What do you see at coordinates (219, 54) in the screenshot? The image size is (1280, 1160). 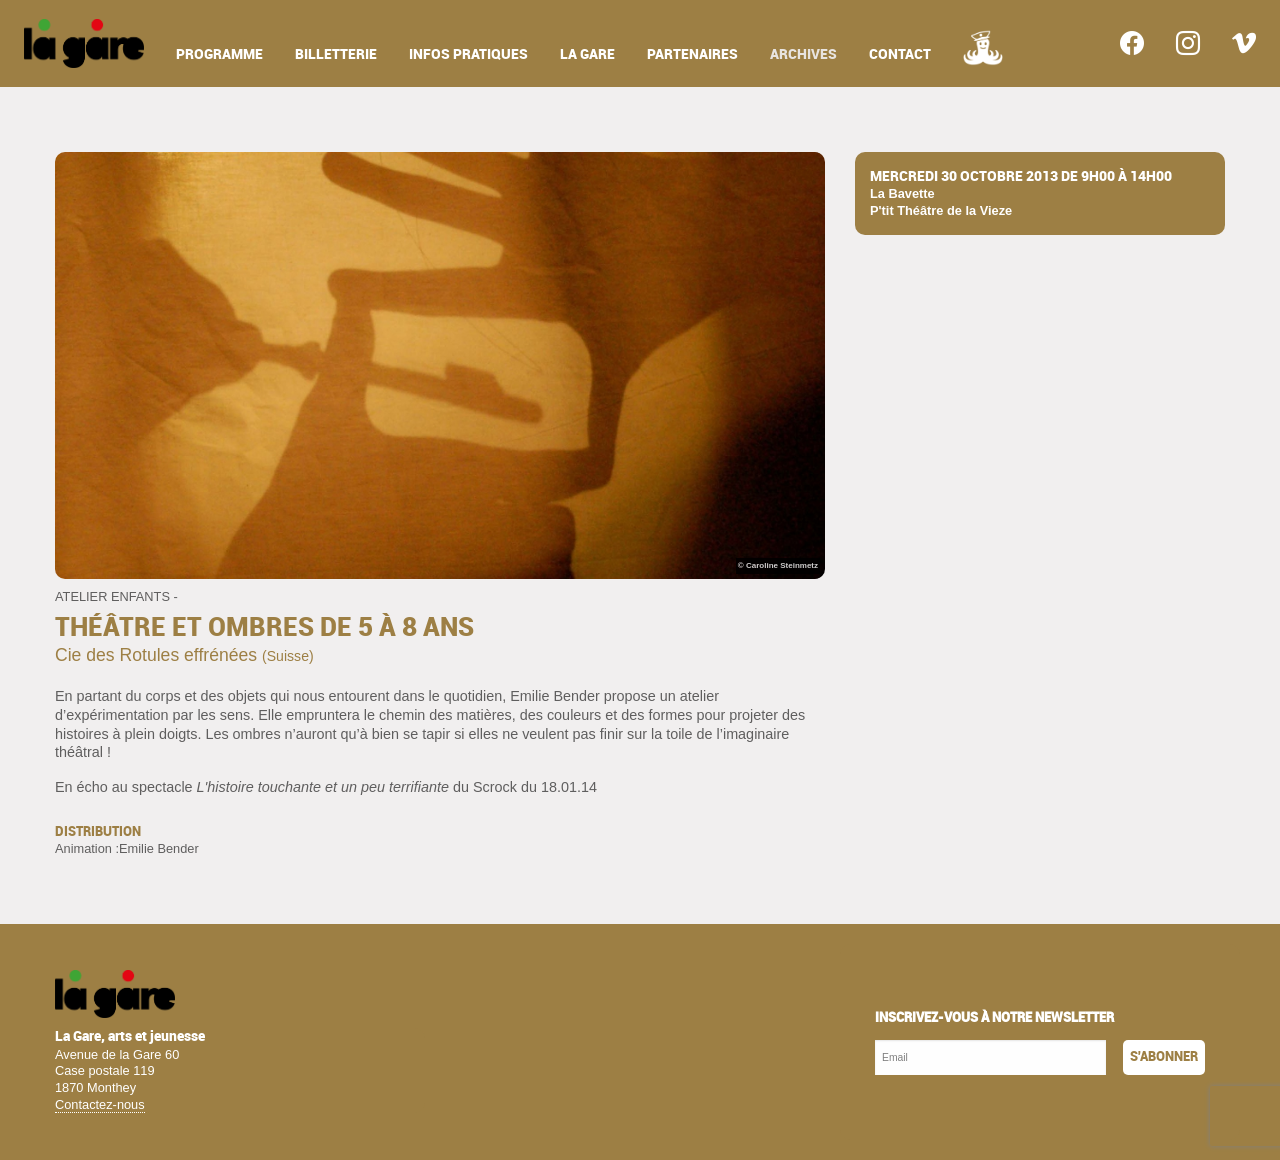 I see `programme` at bounding box center [219, 54].